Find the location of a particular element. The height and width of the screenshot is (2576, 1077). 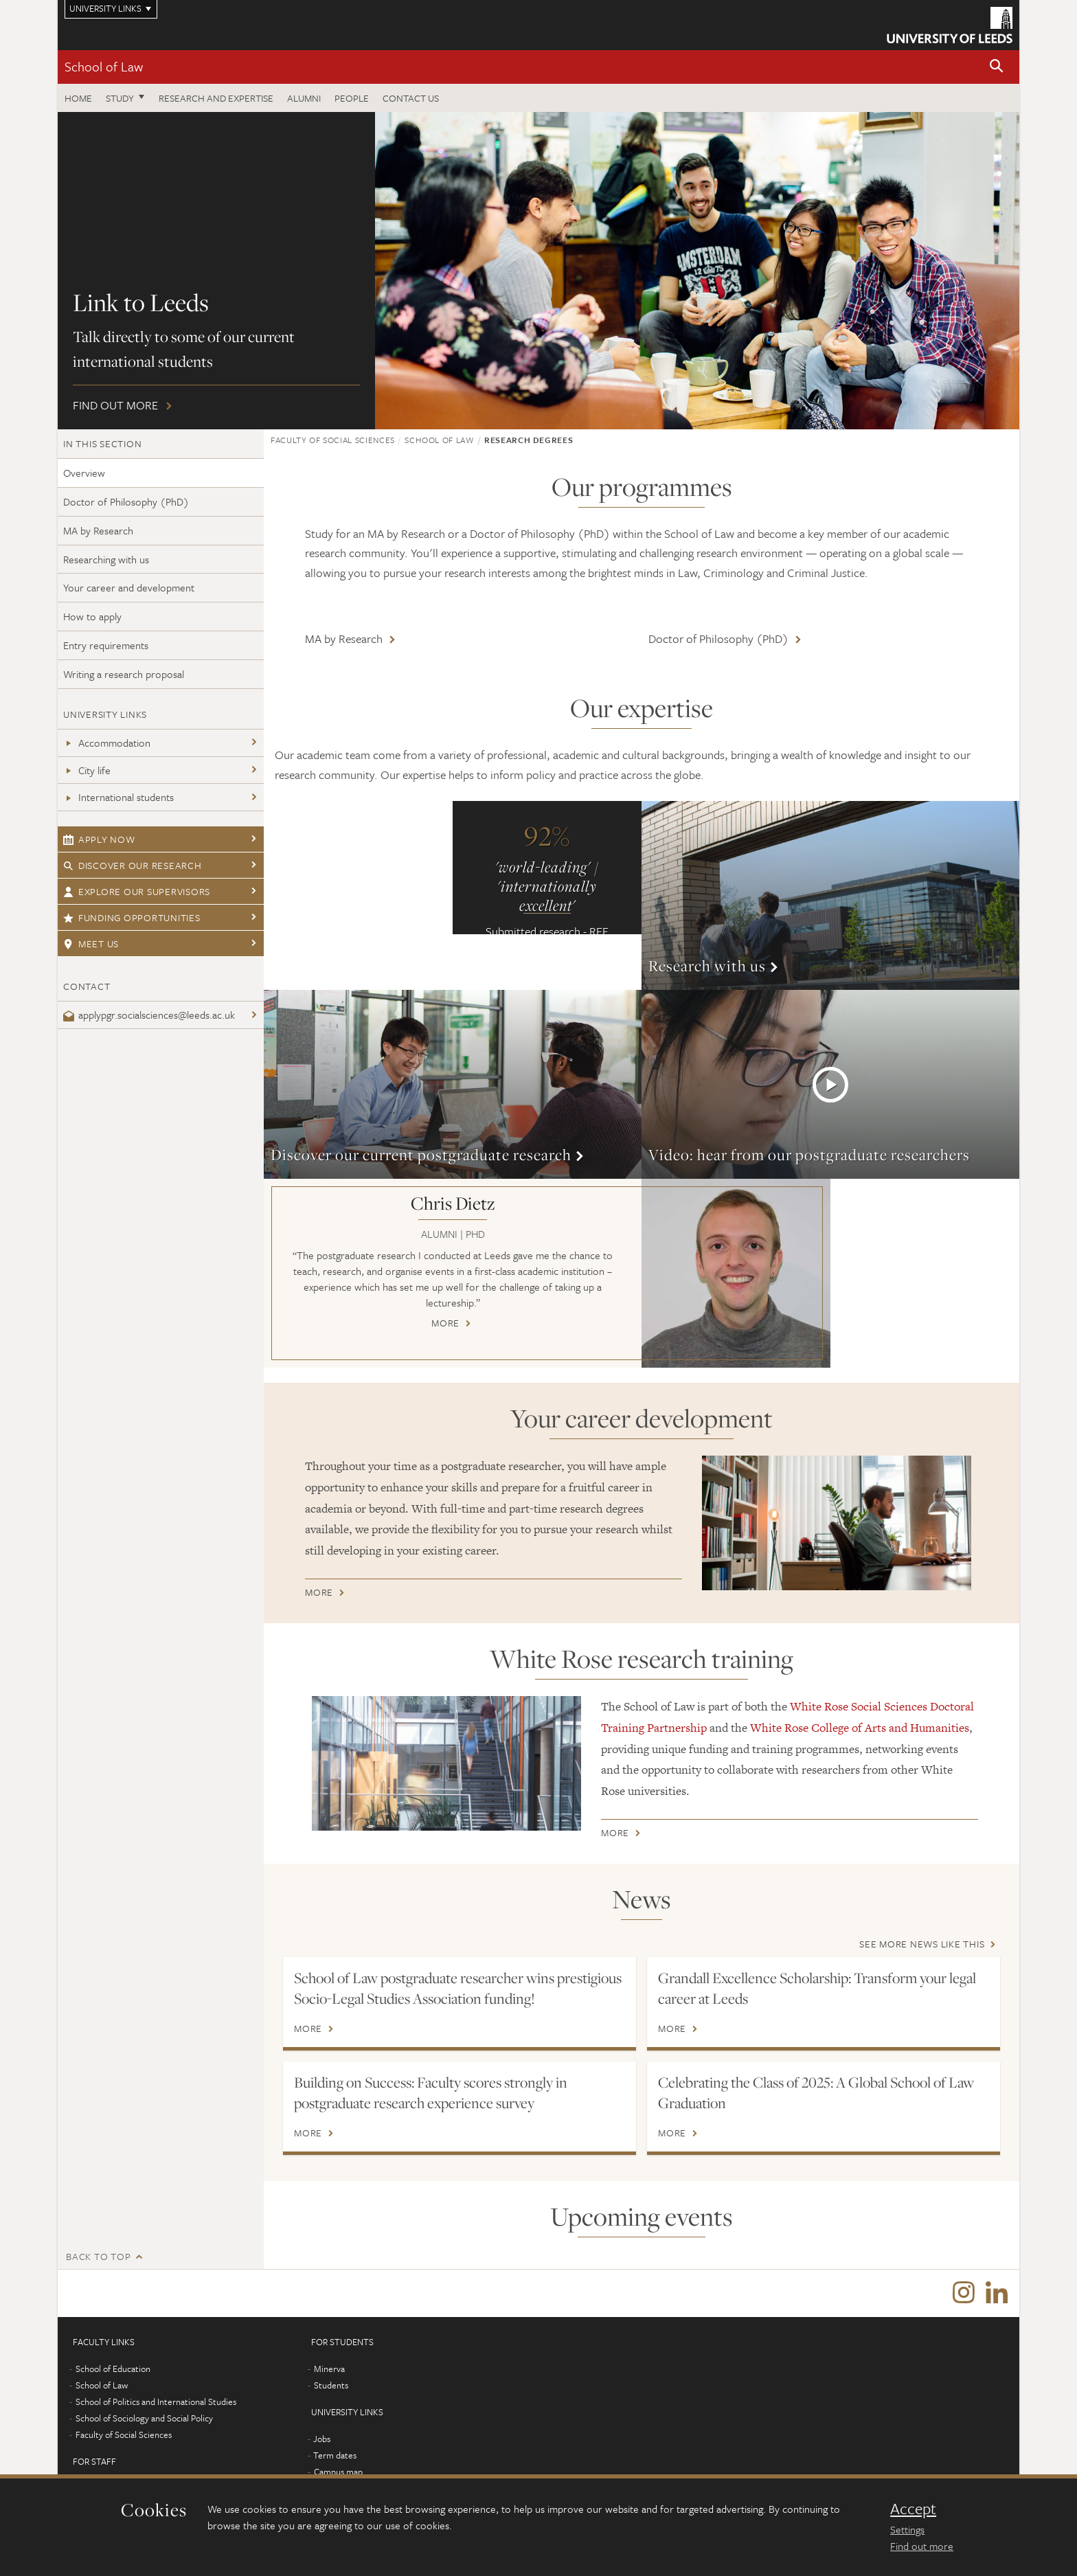

School of Sociology and Social Policy is located at coordinates (144, 2419).